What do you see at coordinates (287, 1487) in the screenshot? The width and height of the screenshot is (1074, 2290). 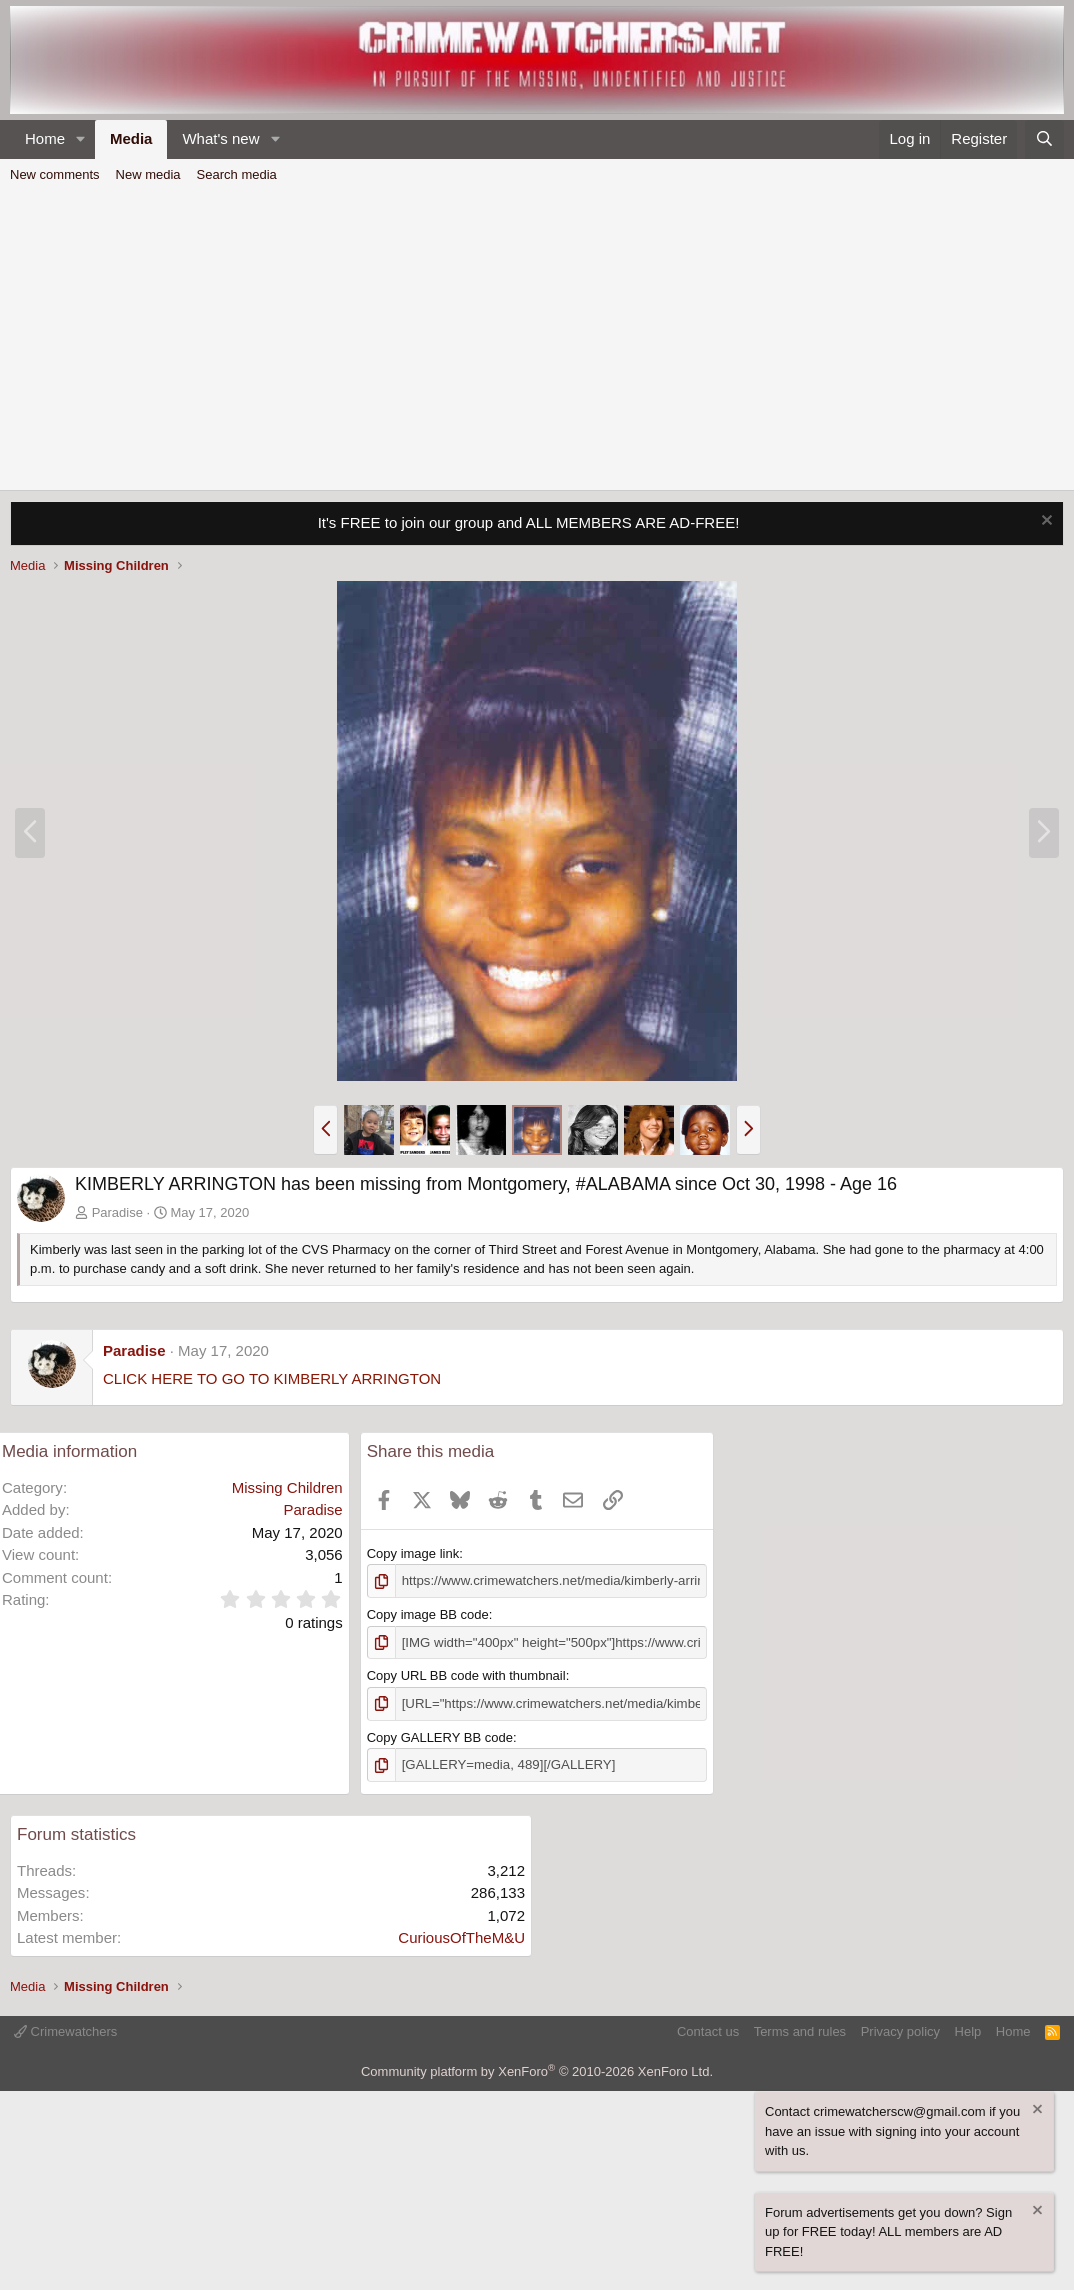 I see `Missing Children` at bounding box center [287, 1487].